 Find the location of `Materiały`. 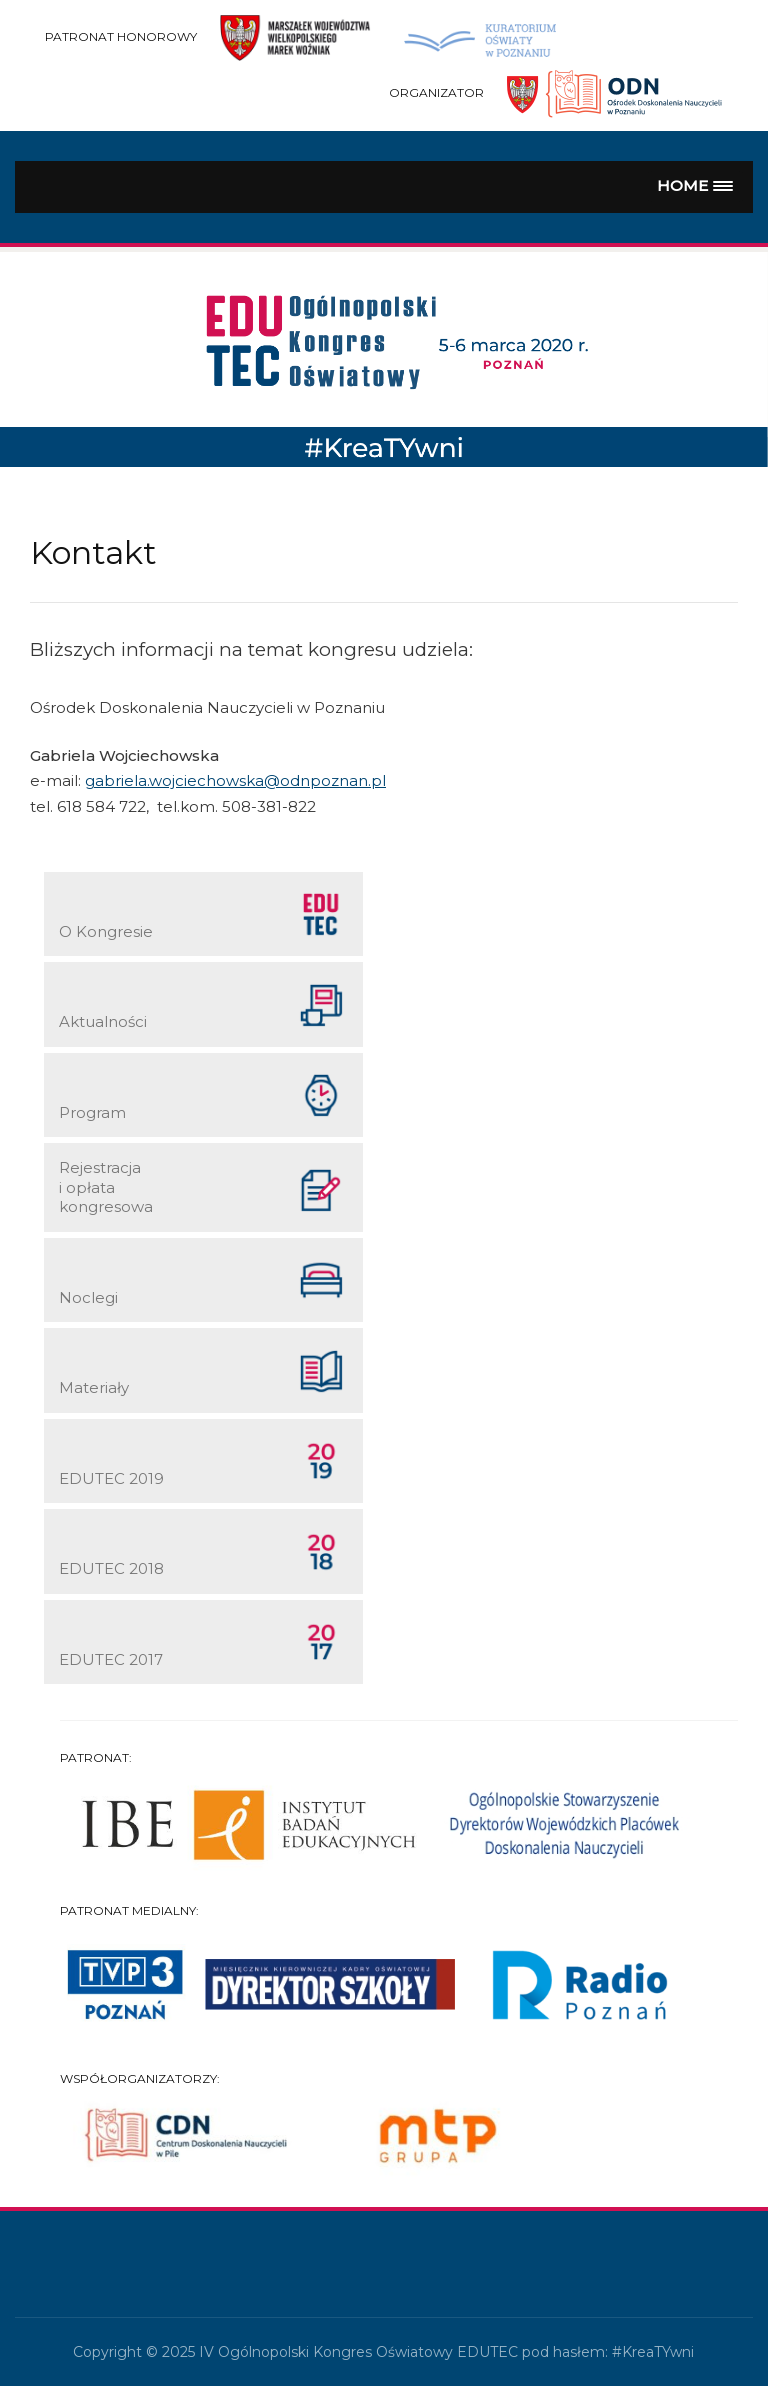

Materiały is located at coordinates (202, 1372).